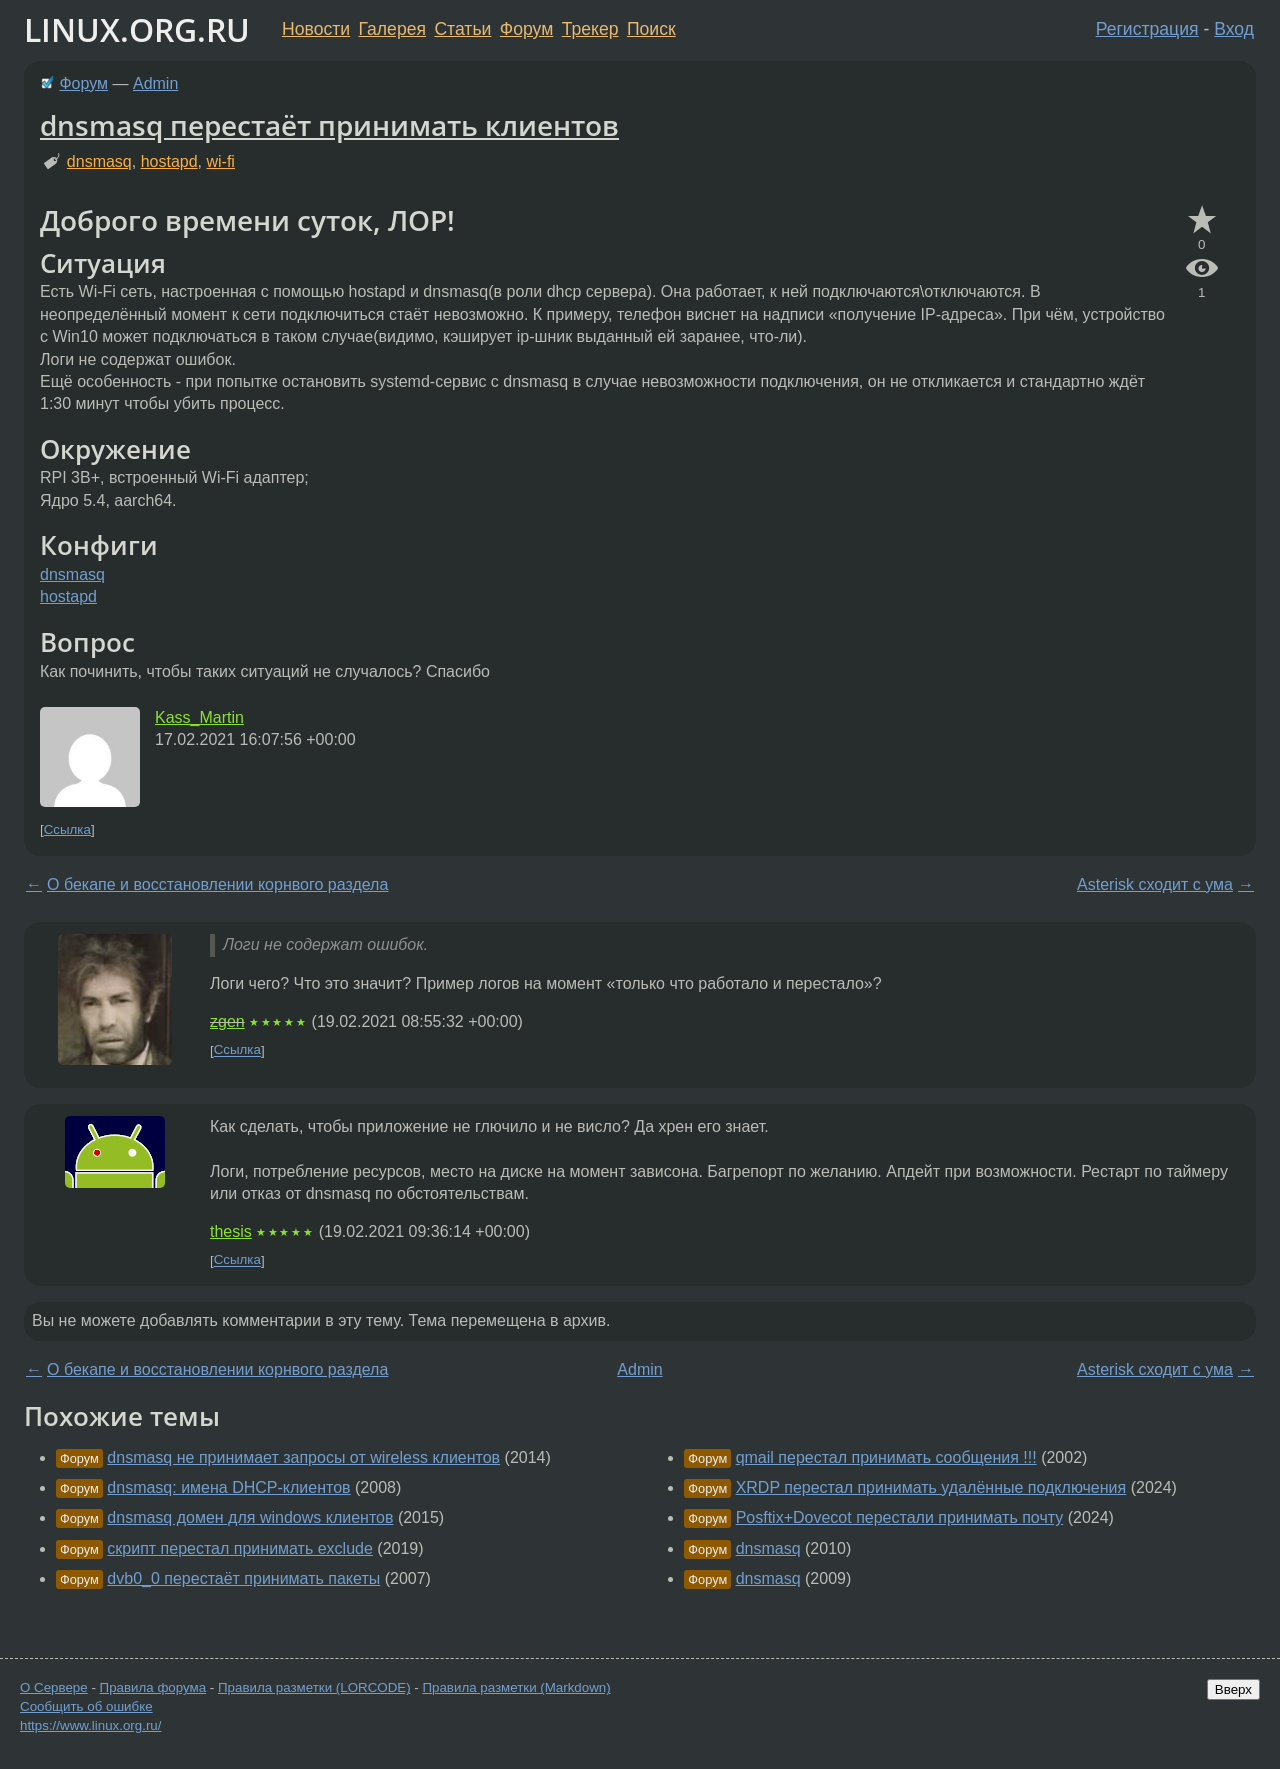 The width and height of the screenshot is (1280, 1769). Describe the element at coordinates (392, 29) in the screenshot. I see `Галерея` at that location.